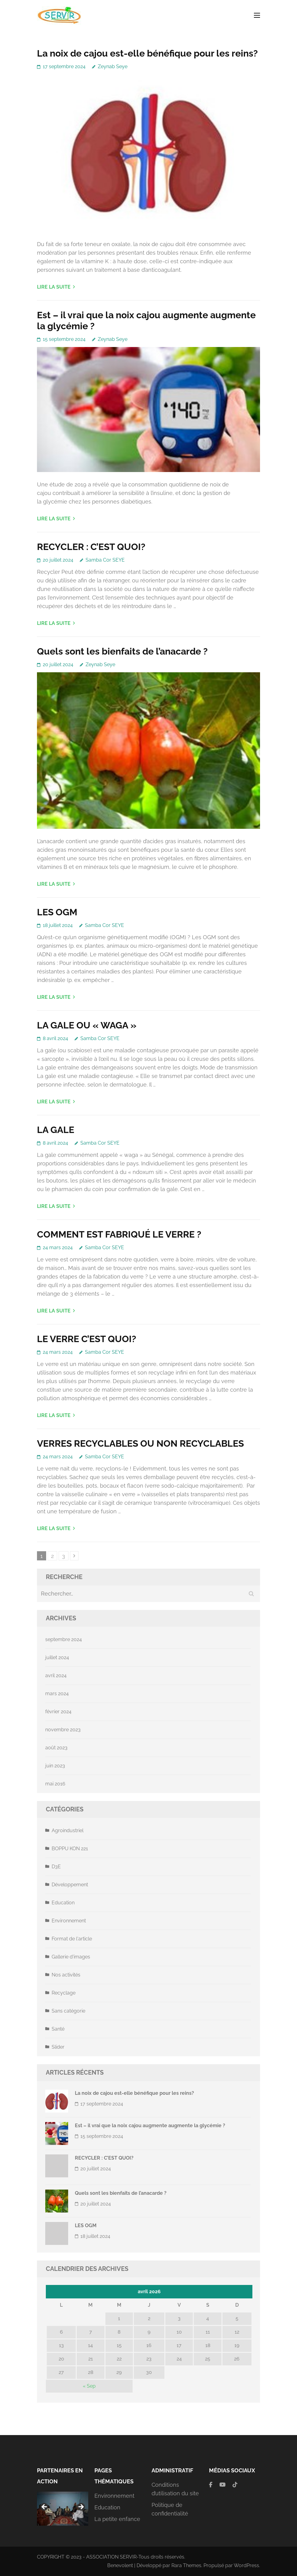 The width and height of the screenshot is (297, 2576). I want to click on Sans catégorie, so click(68, 2011).